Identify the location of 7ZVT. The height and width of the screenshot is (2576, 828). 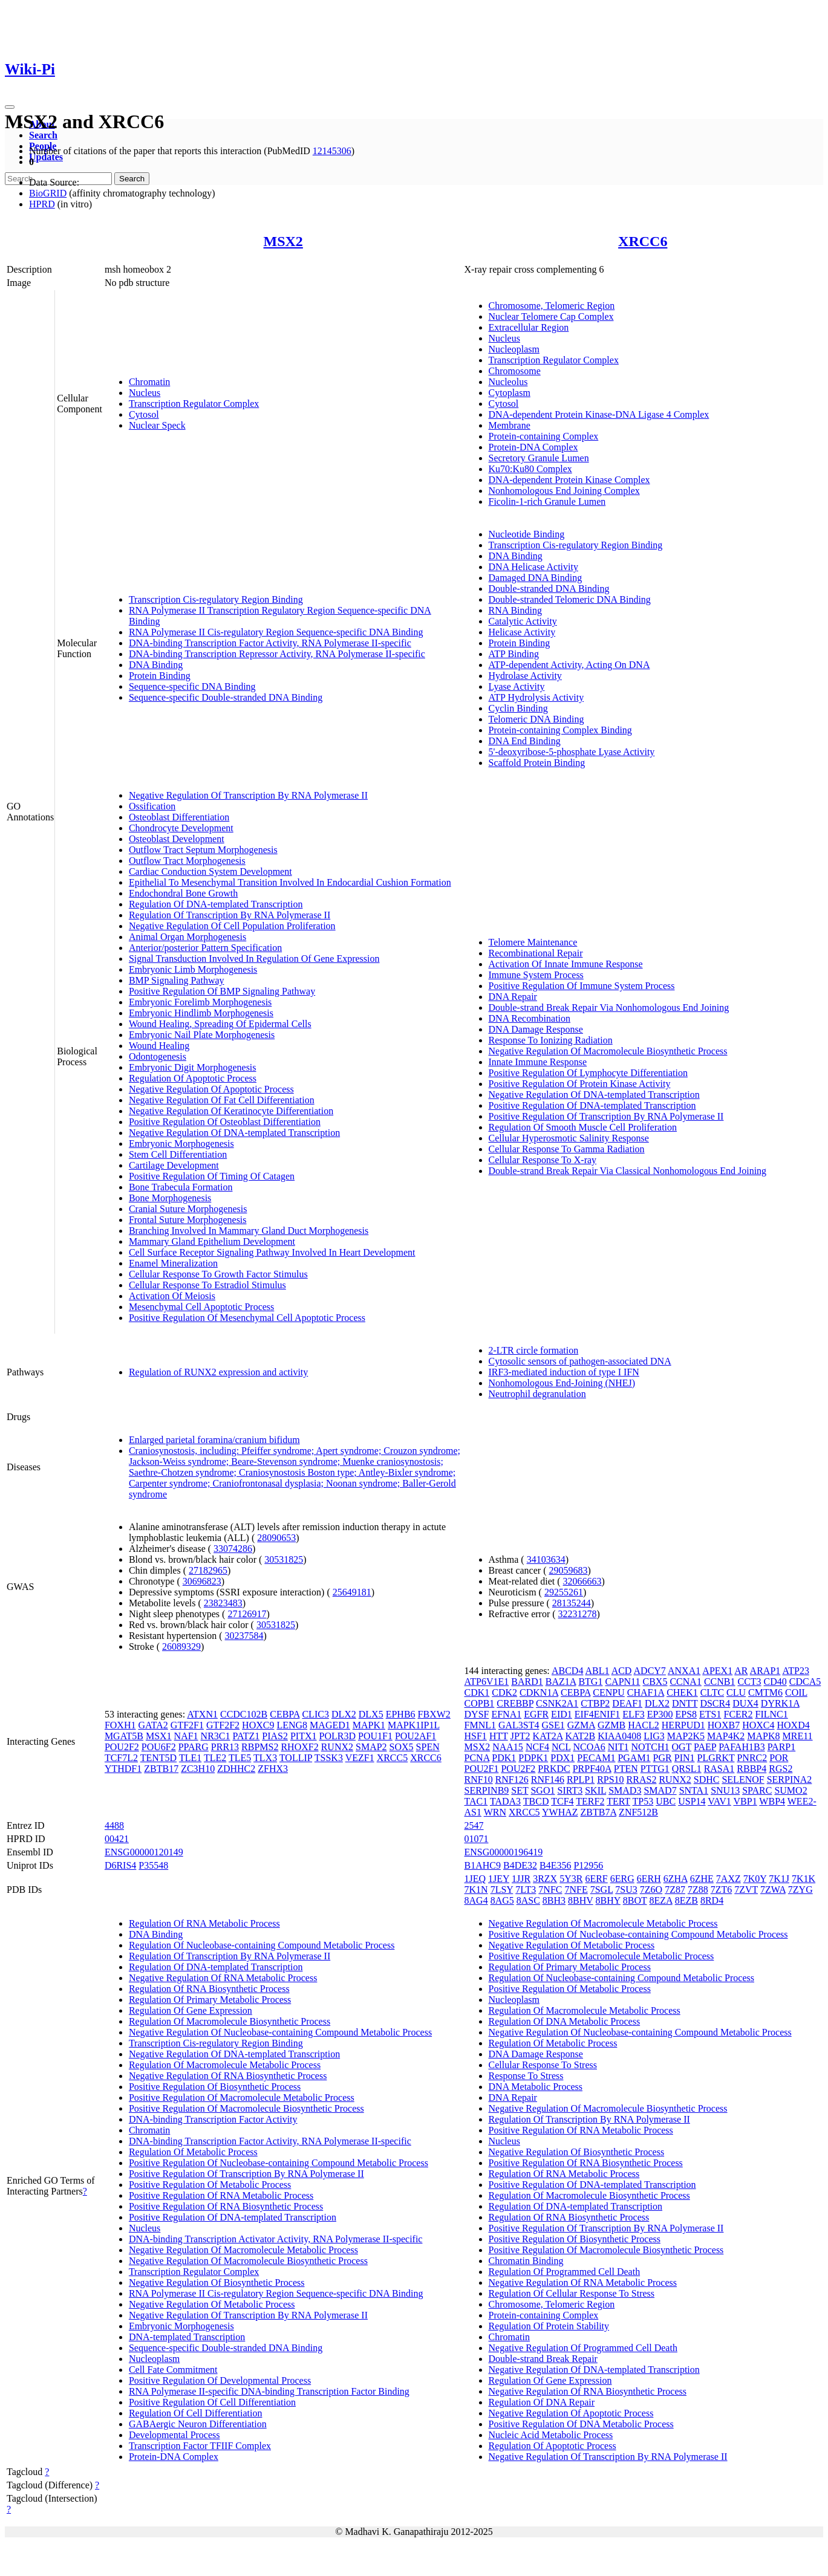
(746, 1889).